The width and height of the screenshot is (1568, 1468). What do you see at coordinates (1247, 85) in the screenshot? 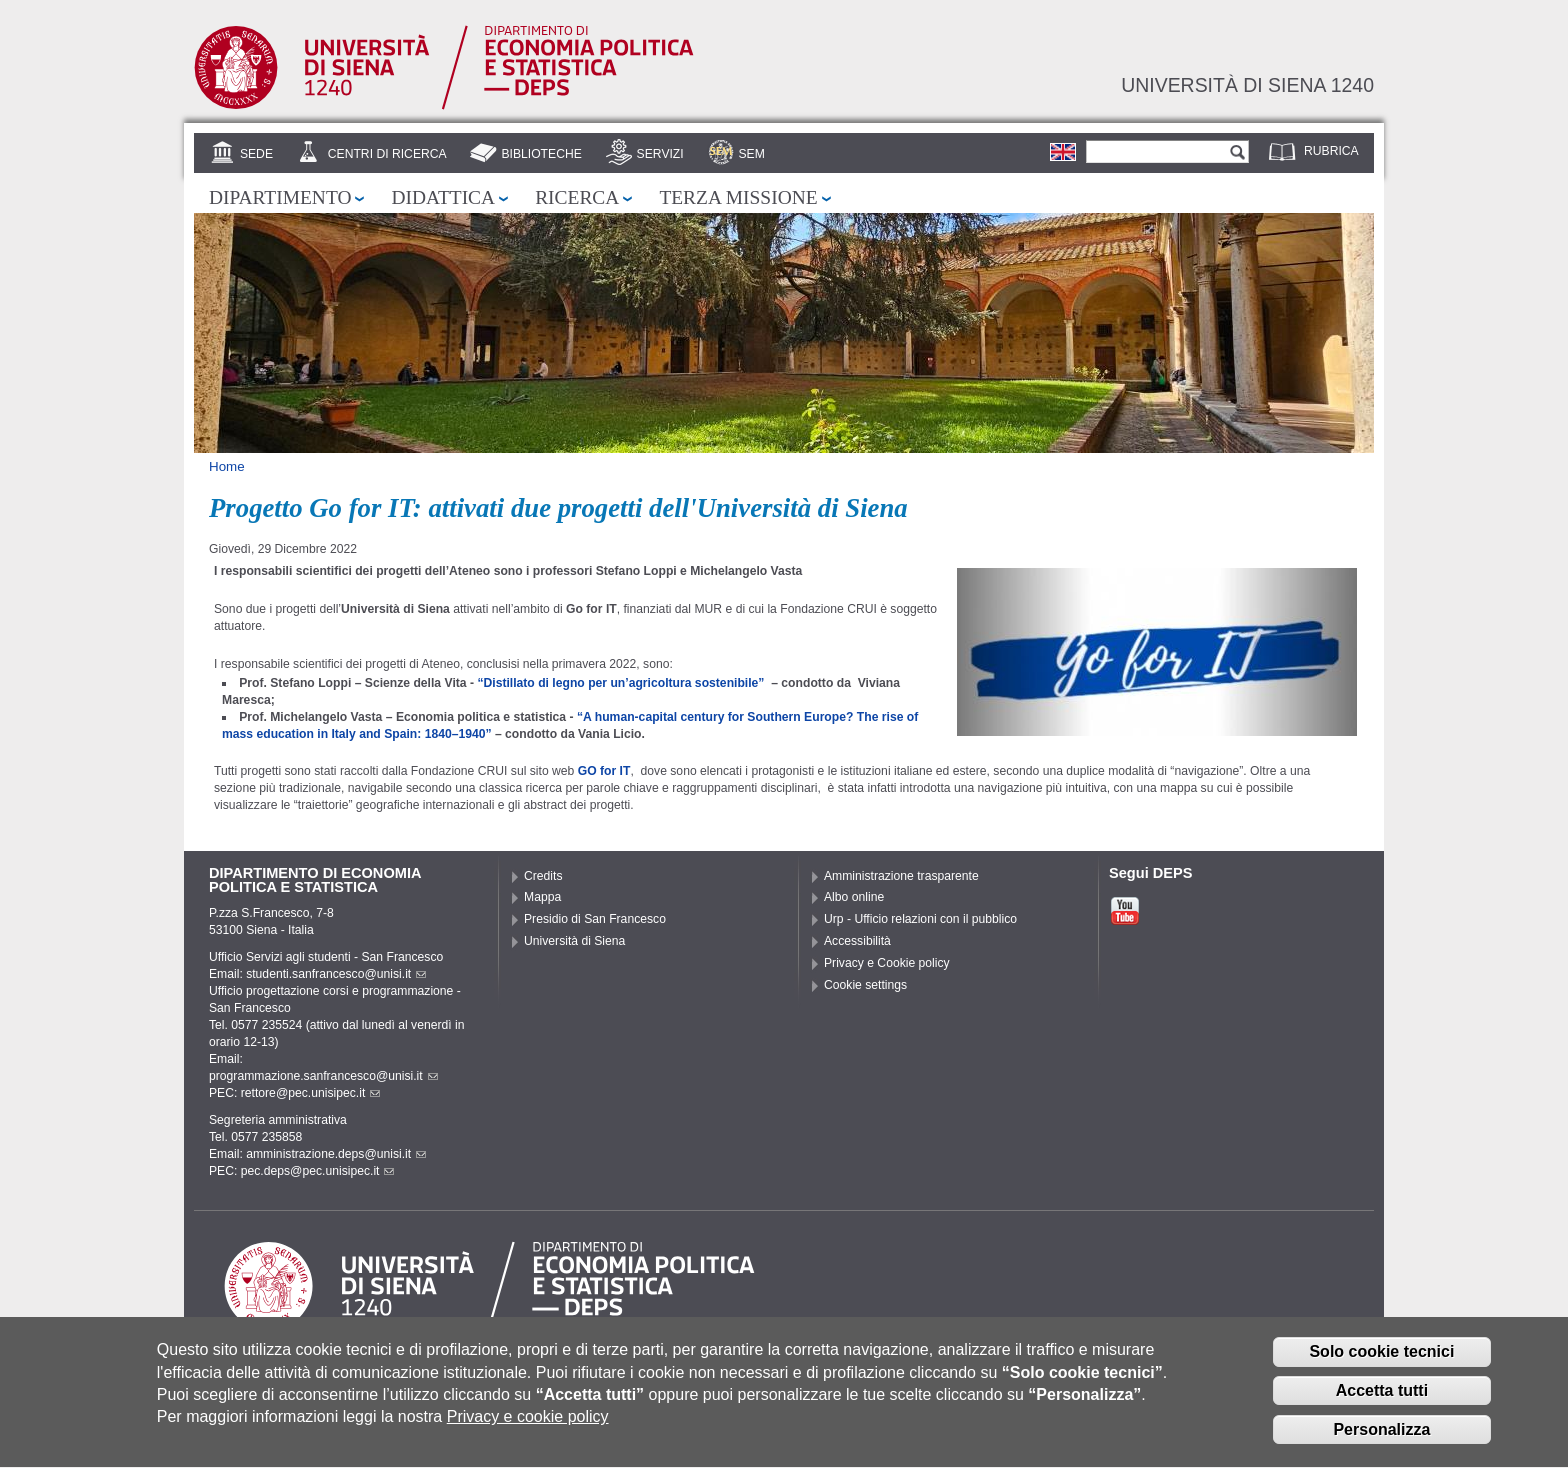
I see `Università di siena 1240` at bounding box center [1247, 85].